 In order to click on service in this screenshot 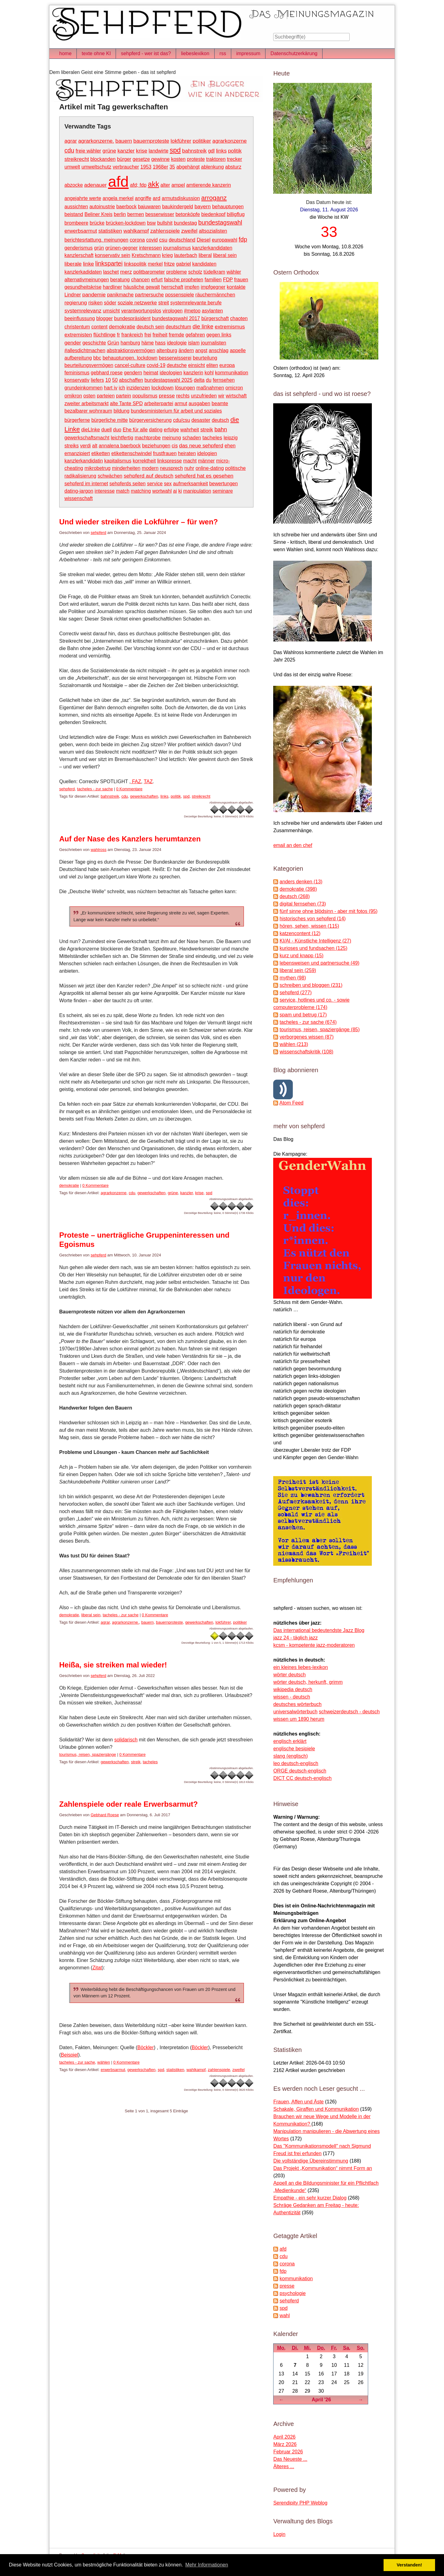, I will do `click(155, 483)`.